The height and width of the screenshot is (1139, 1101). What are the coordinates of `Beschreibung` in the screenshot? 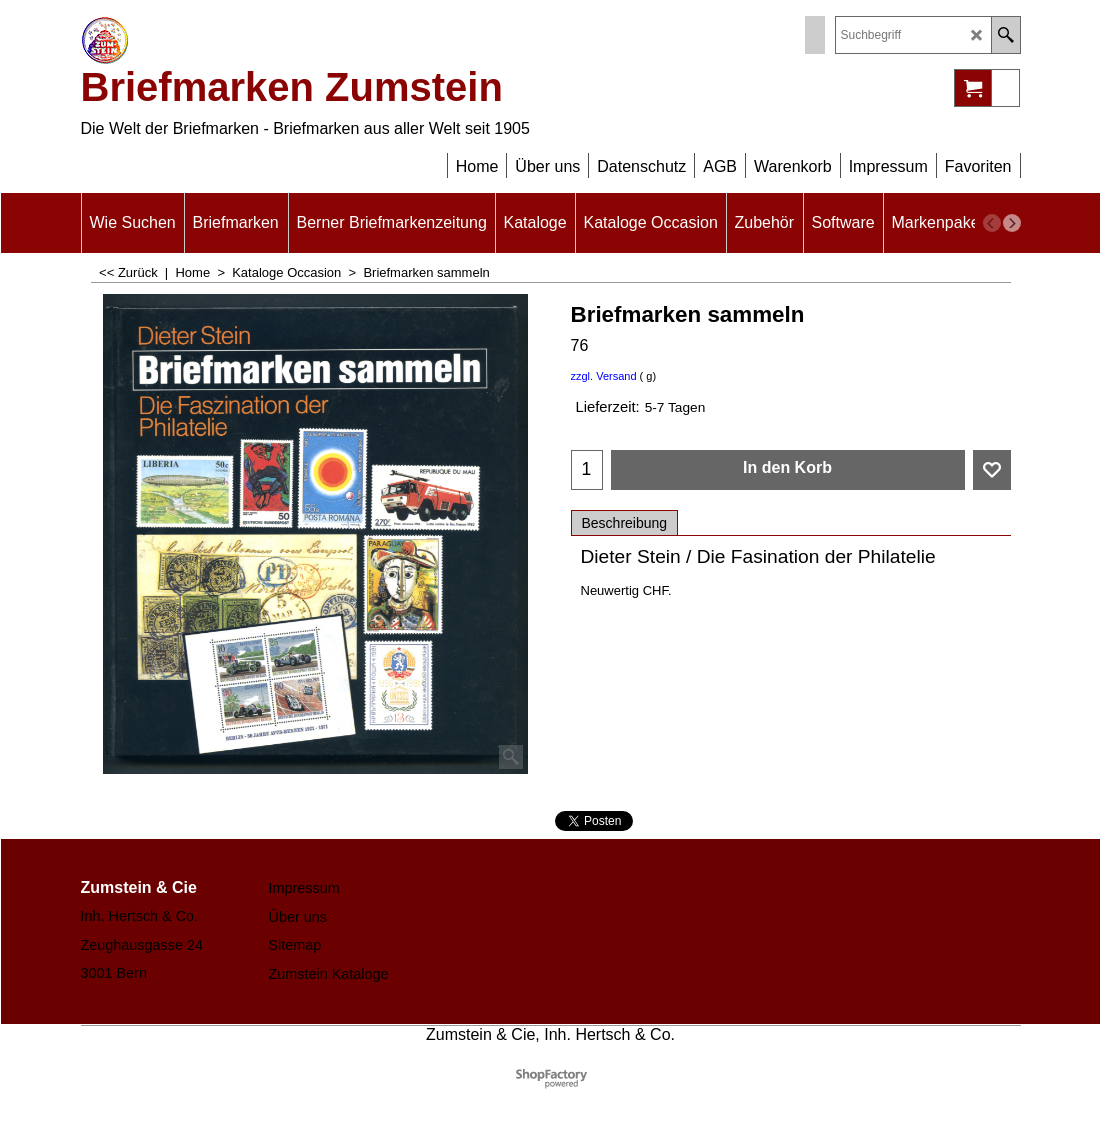 It's located at (625, 523).